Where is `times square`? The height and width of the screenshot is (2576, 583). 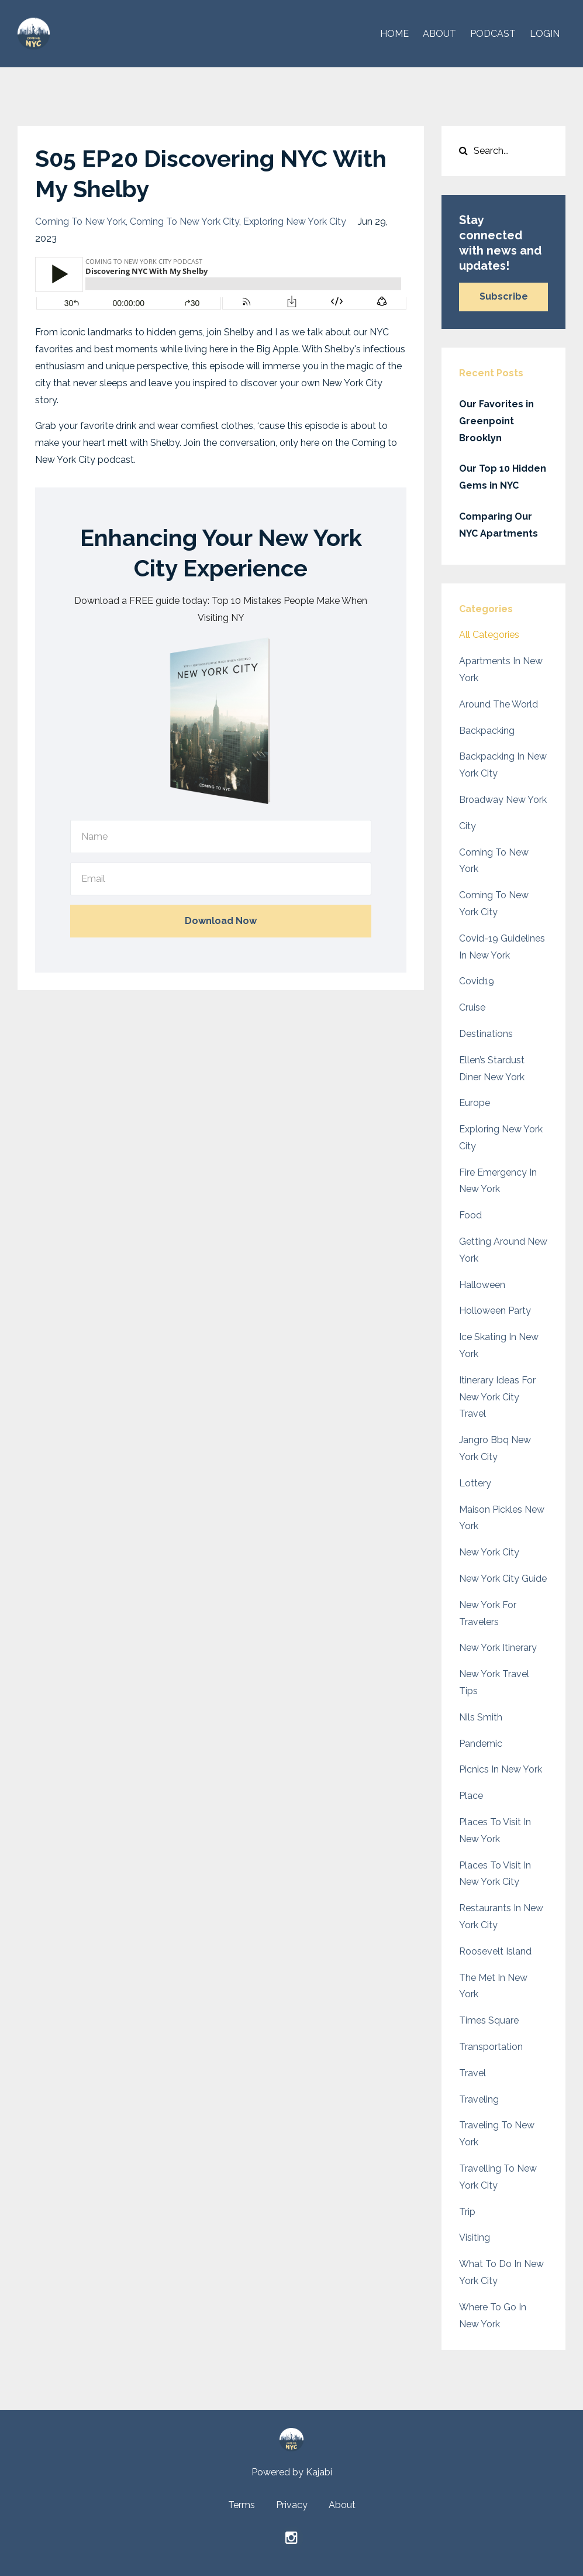
times square is located at coordinates (489, 2020).